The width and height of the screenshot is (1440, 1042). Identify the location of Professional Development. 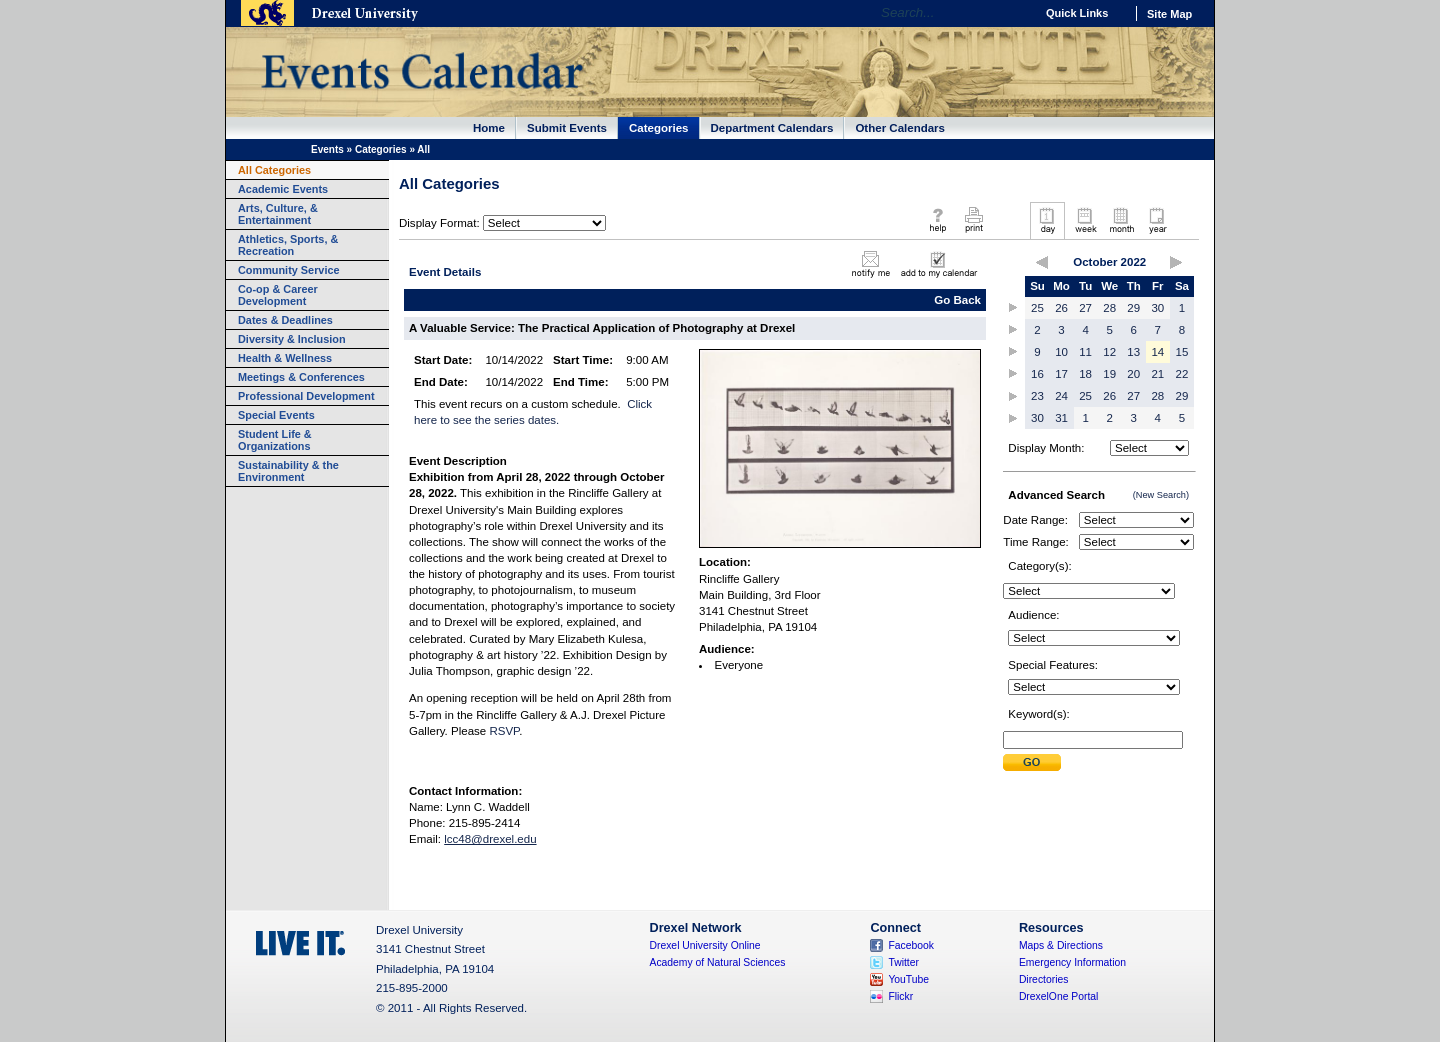
(306, 396).